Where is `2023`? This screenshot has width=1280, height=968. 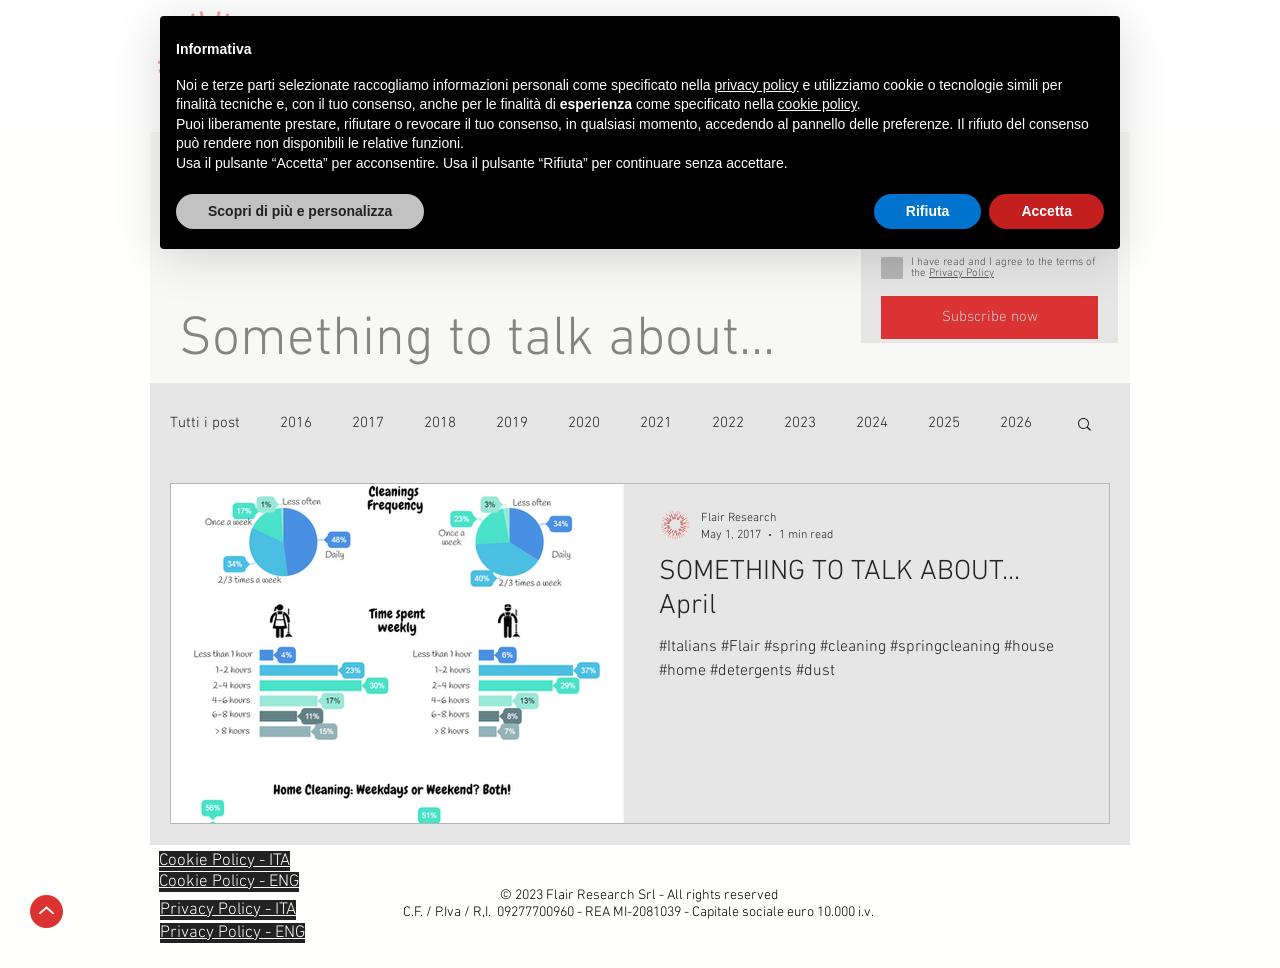
2023 is located at coordinates (800, 423).